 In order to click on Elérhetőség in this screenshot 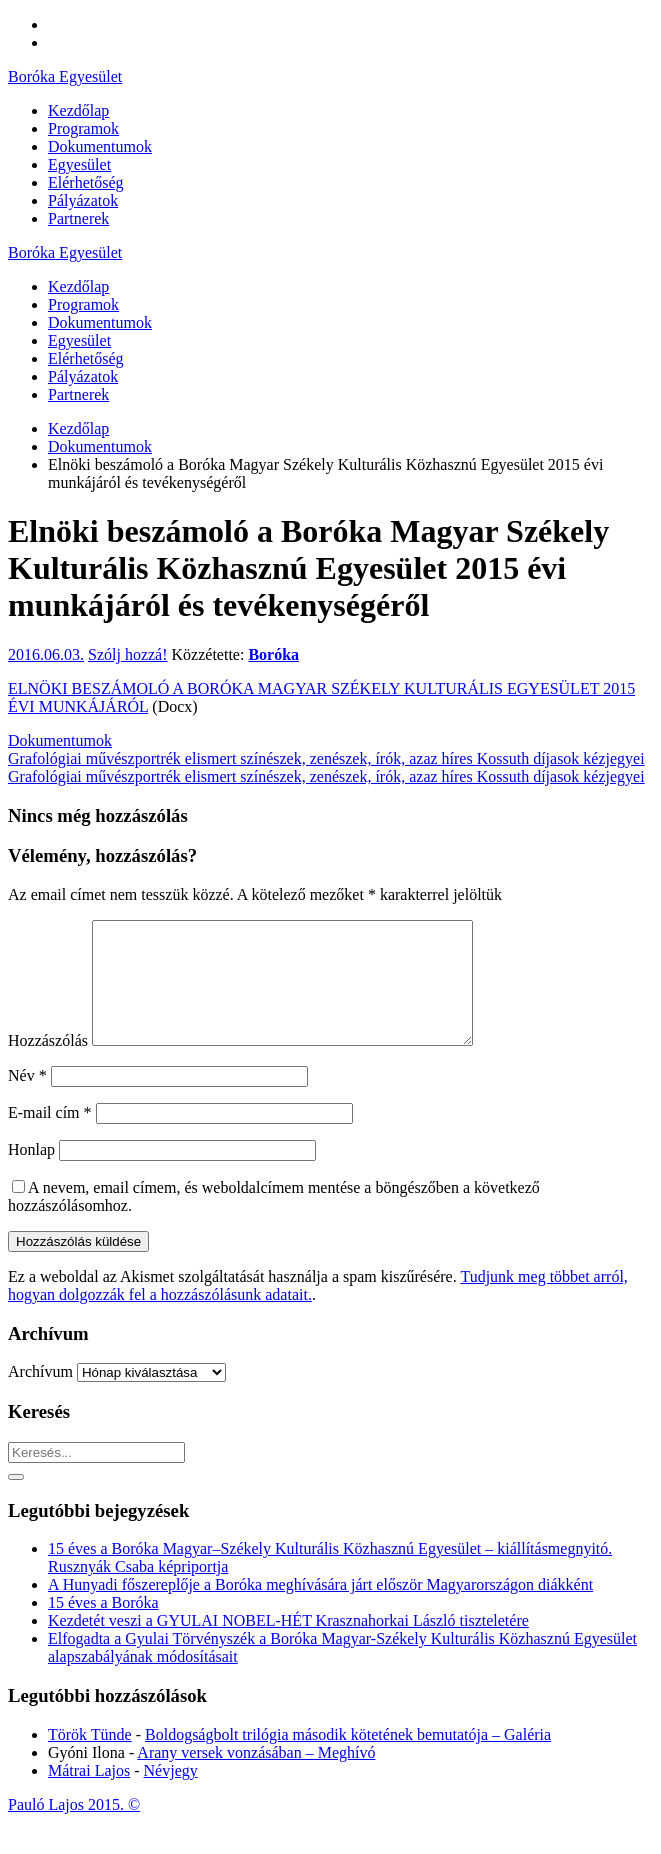, I will do `click(86, 358)`.